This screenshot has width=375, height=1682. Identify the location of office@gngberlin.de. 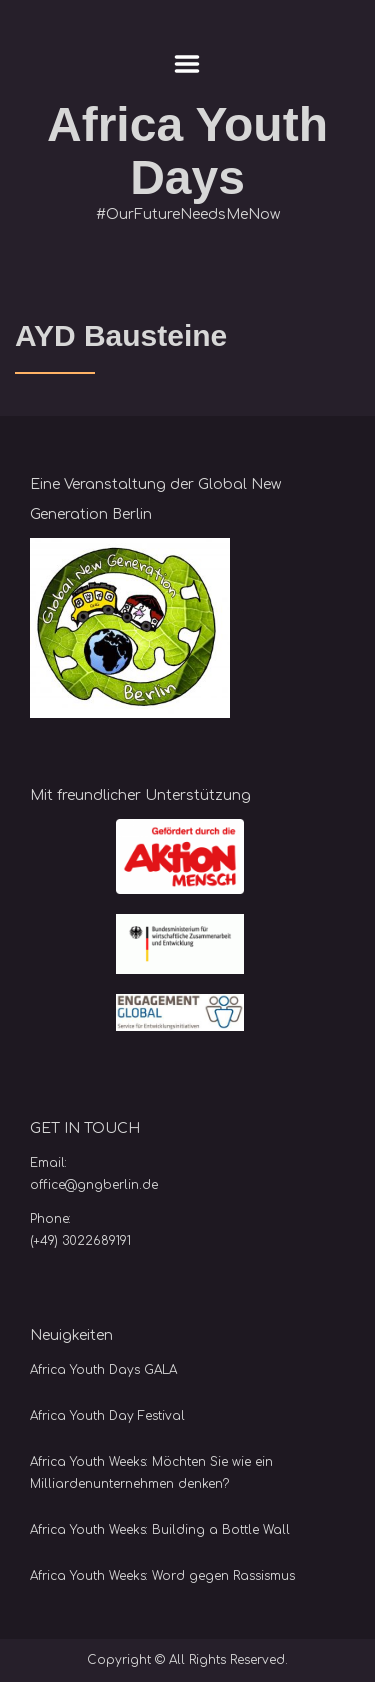
(94, 1185).